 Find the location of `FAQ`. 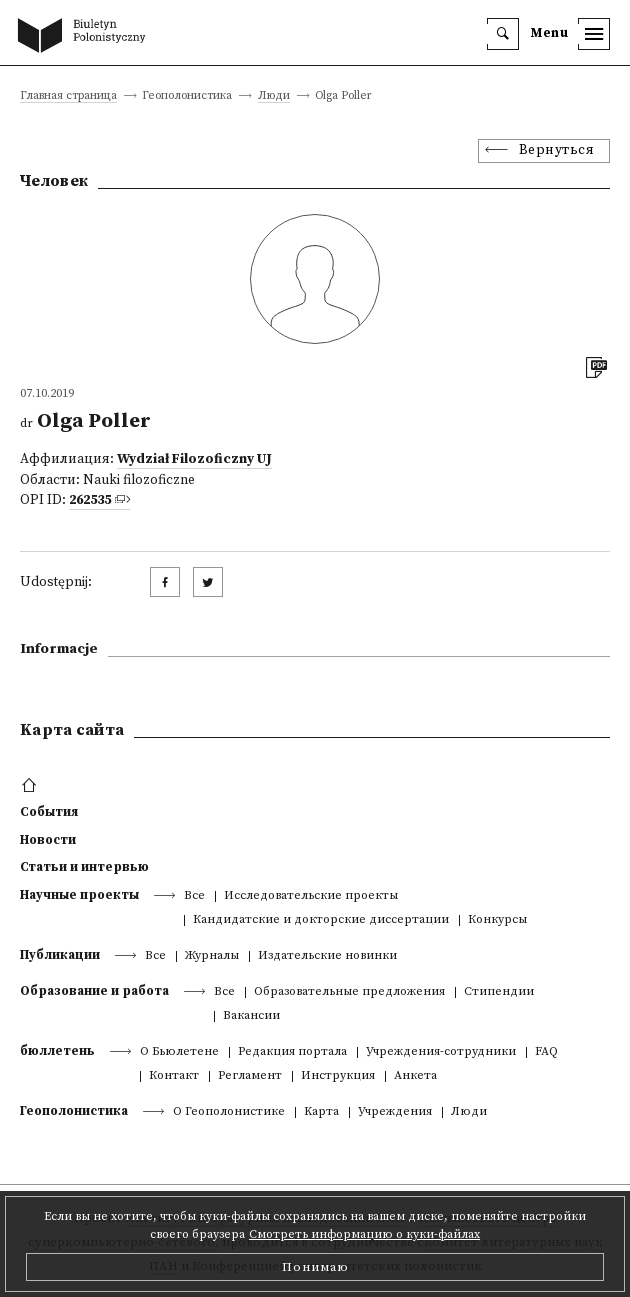

FAQ is located at coordinates (546, 1052).